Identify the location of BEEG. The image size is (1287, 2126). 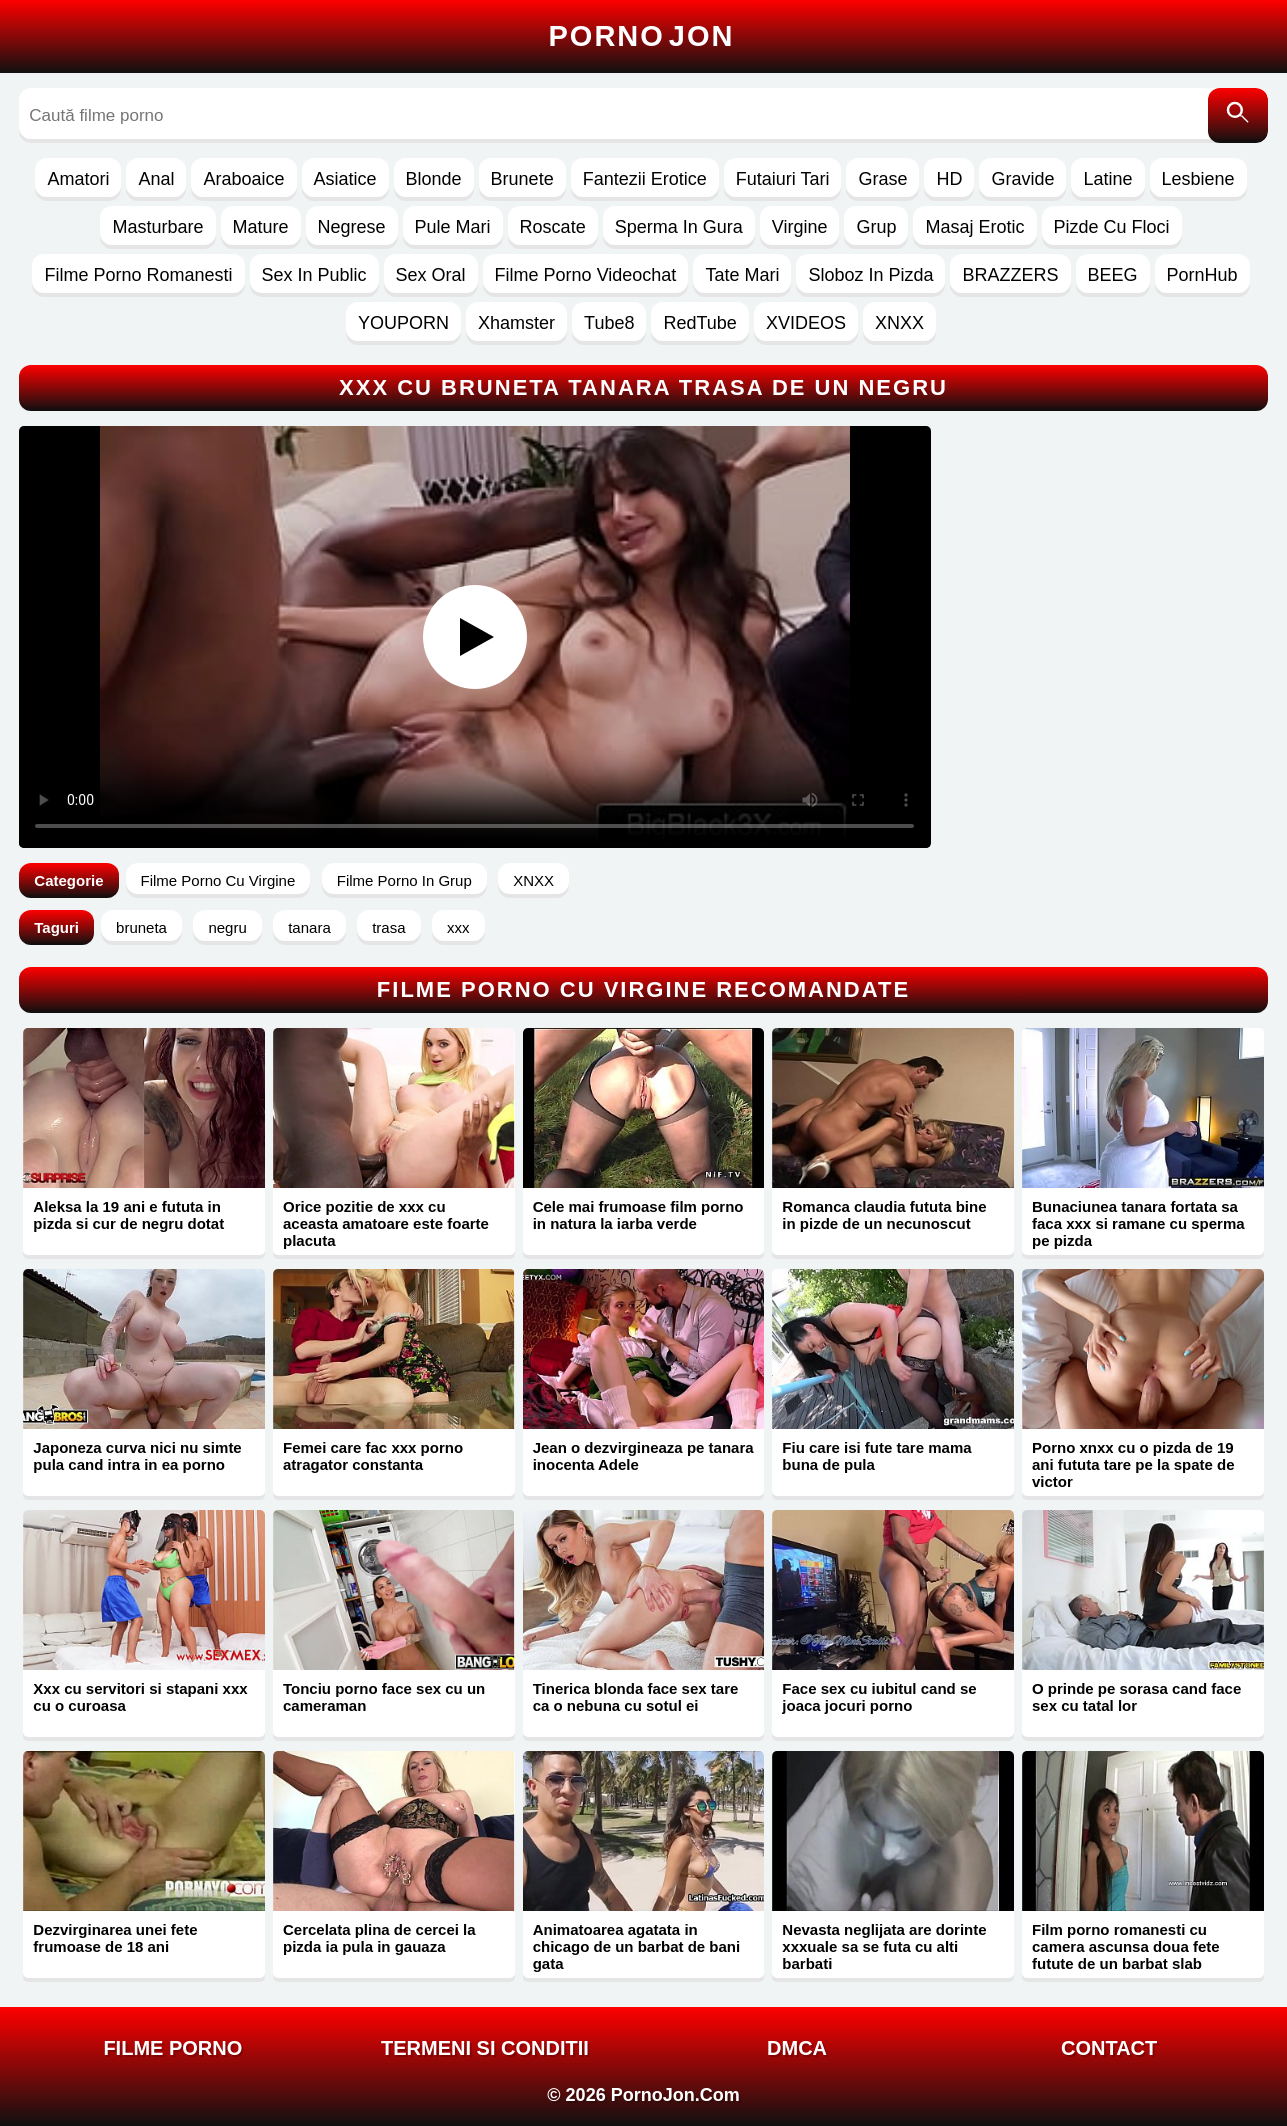
(1113, 275).